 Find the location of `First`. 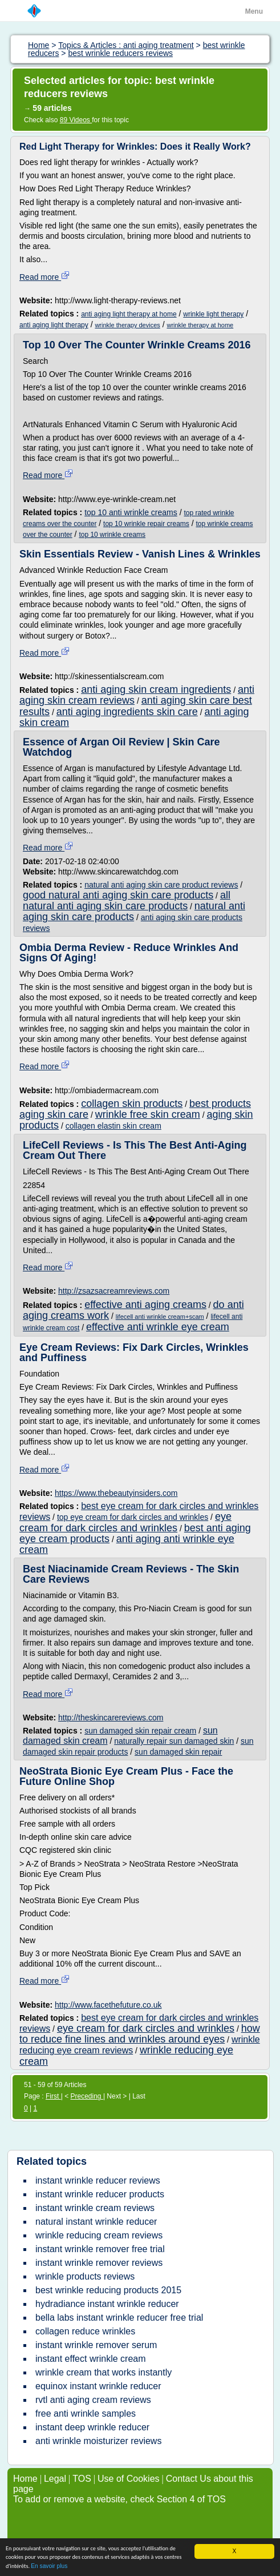

First is located at coordinates (53, 2096).